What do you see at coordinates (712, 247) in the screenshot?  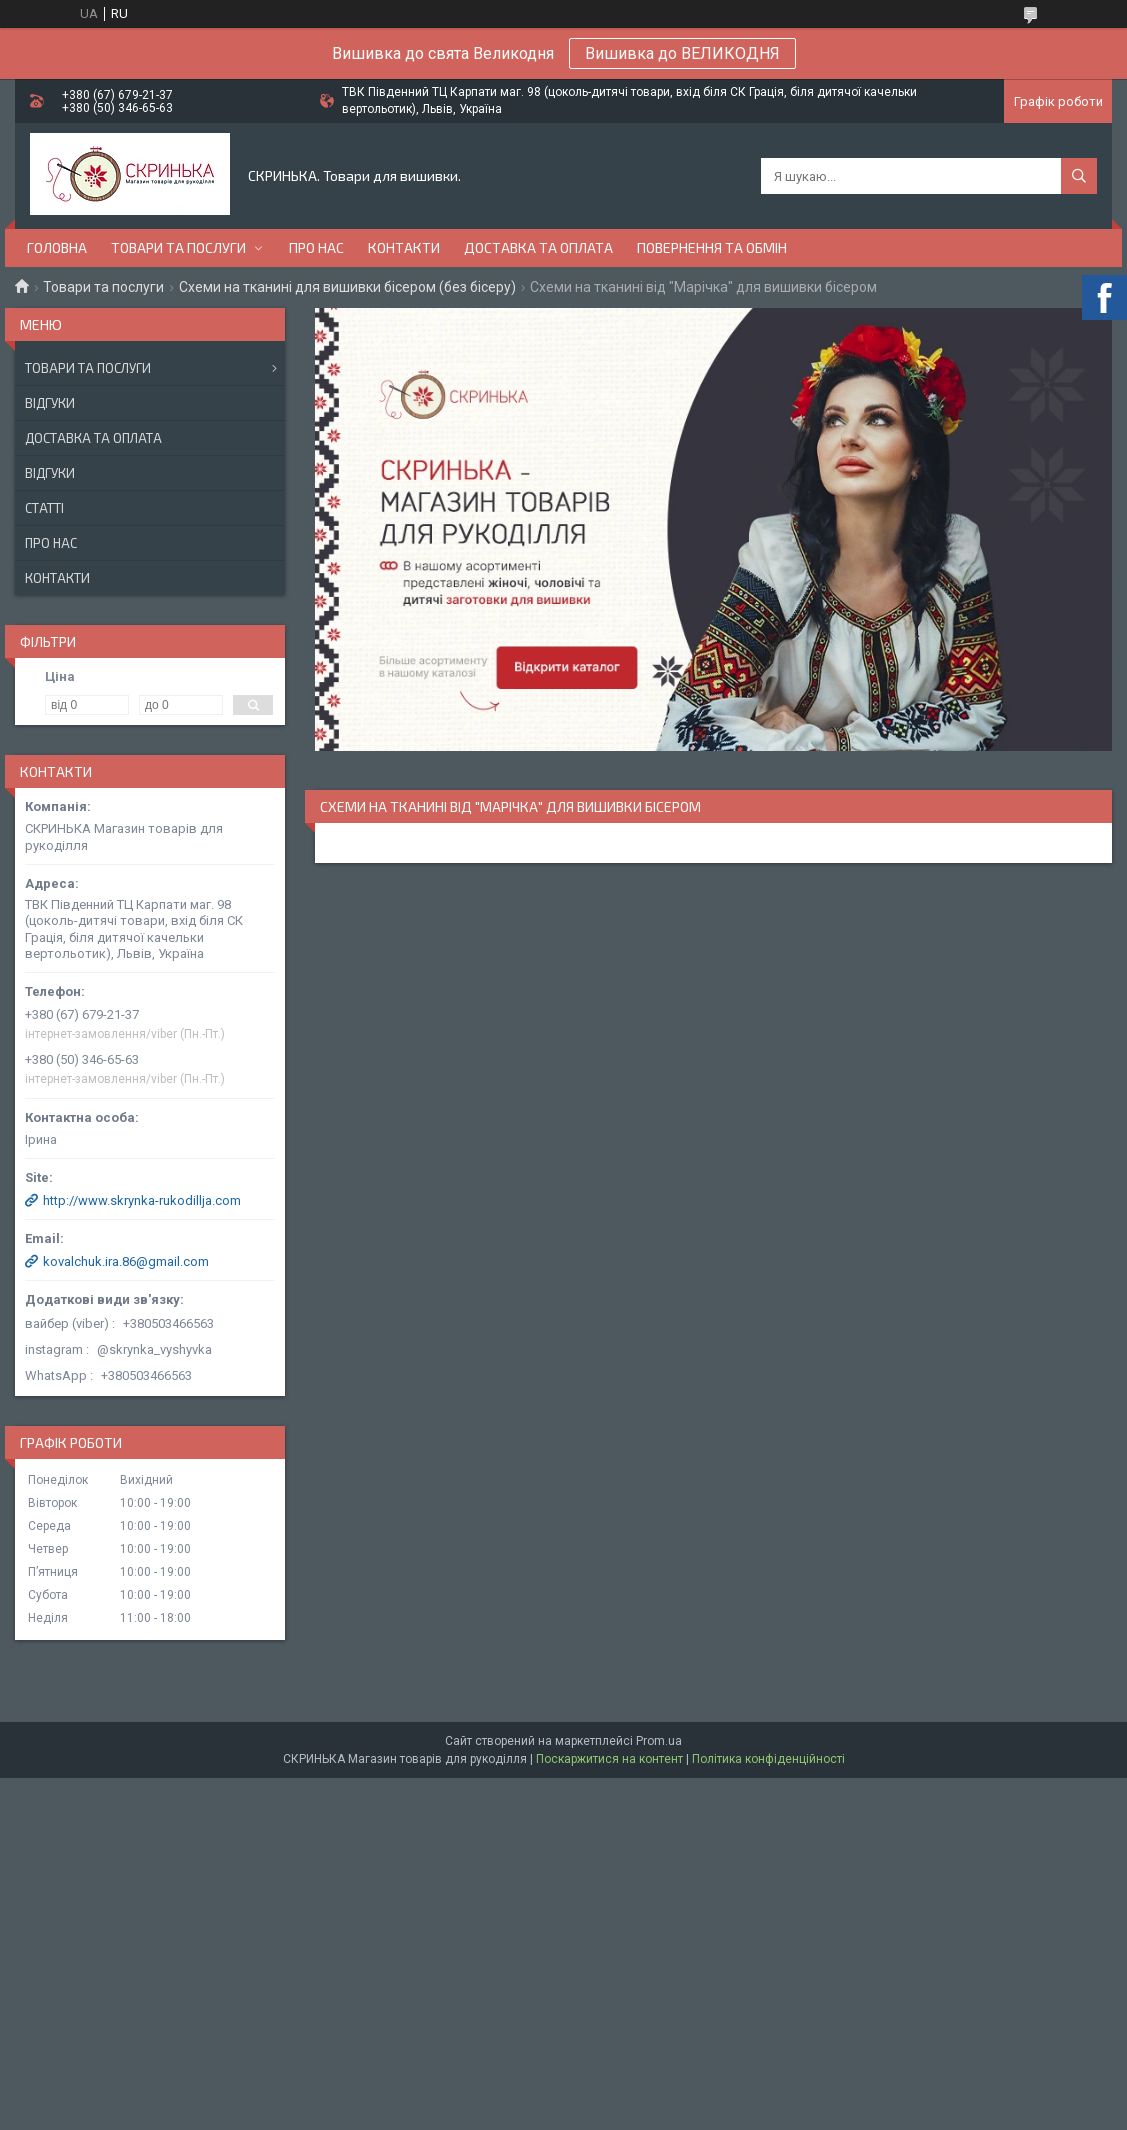 I see `Повернення та обмін` at bounding box center [712, 247].